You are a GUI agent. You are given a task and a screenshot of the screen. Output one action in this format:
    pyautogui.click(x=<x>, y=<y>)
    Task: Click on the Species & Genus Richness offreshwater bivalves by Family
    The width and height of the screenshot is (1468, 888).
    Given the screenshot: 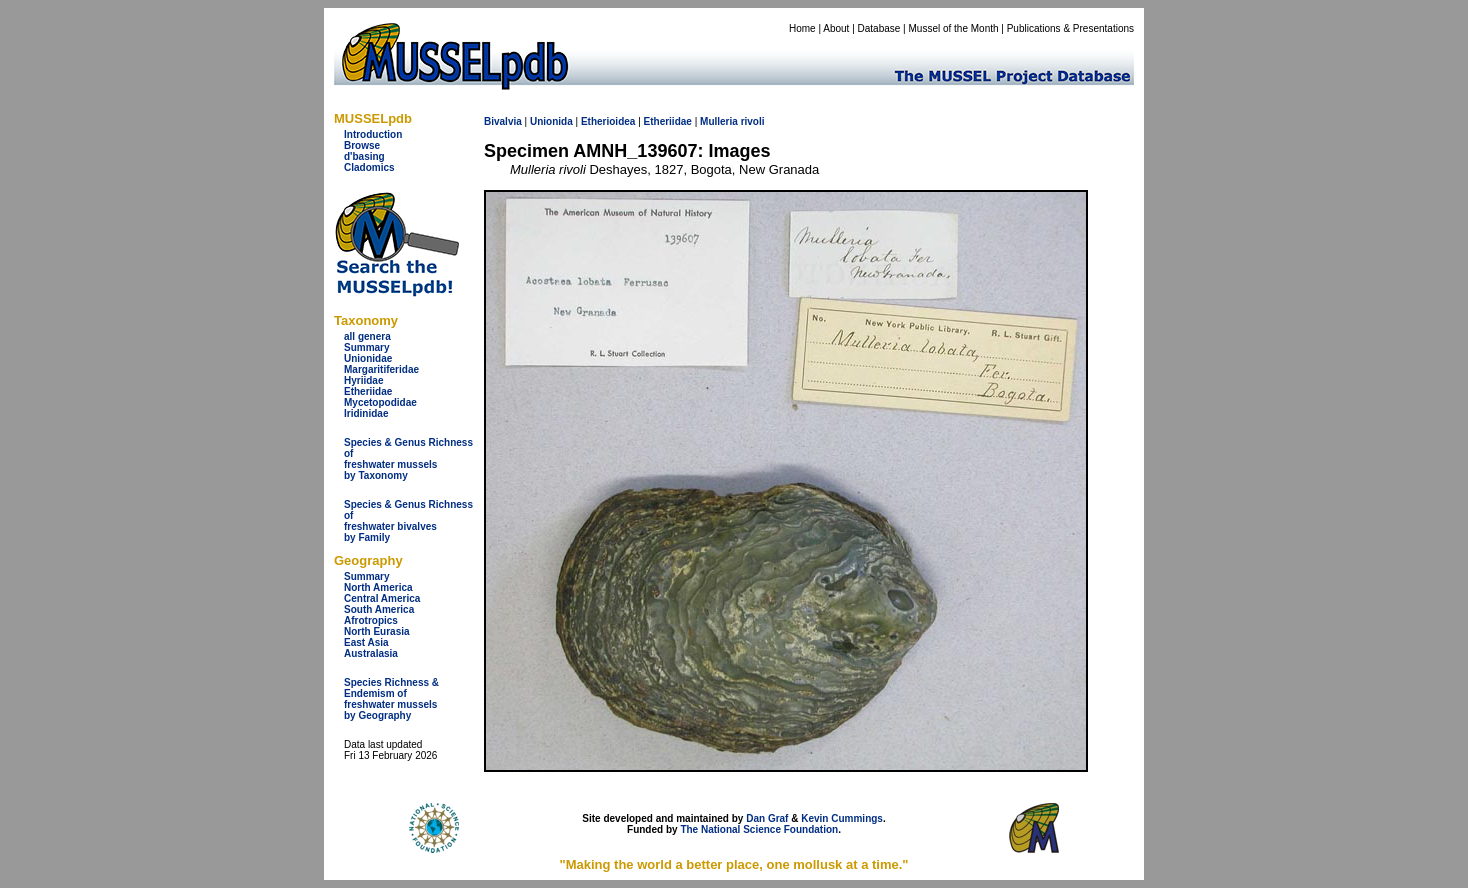 What is the action you would take?
    pyautogui.click(x=408, y=521)
    